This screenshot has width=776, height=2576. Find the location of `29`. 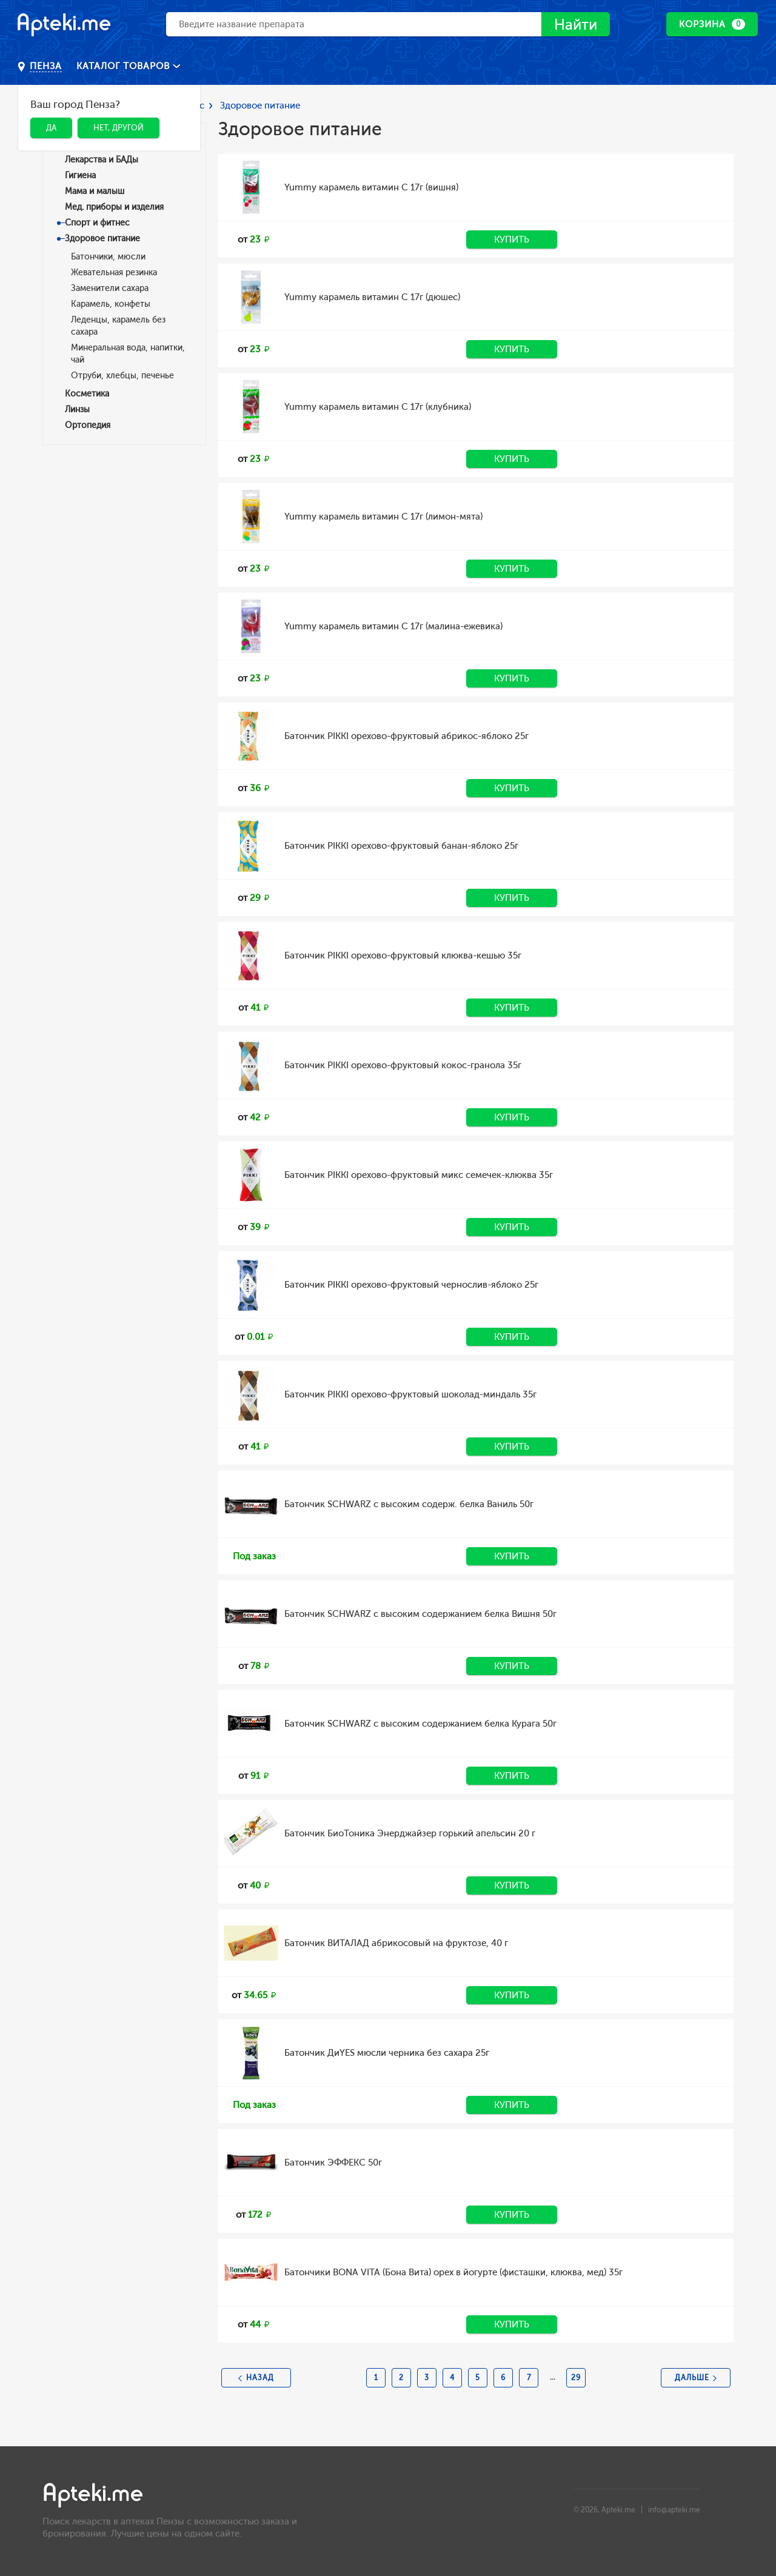

29 is located at coordinates (576, 2378).